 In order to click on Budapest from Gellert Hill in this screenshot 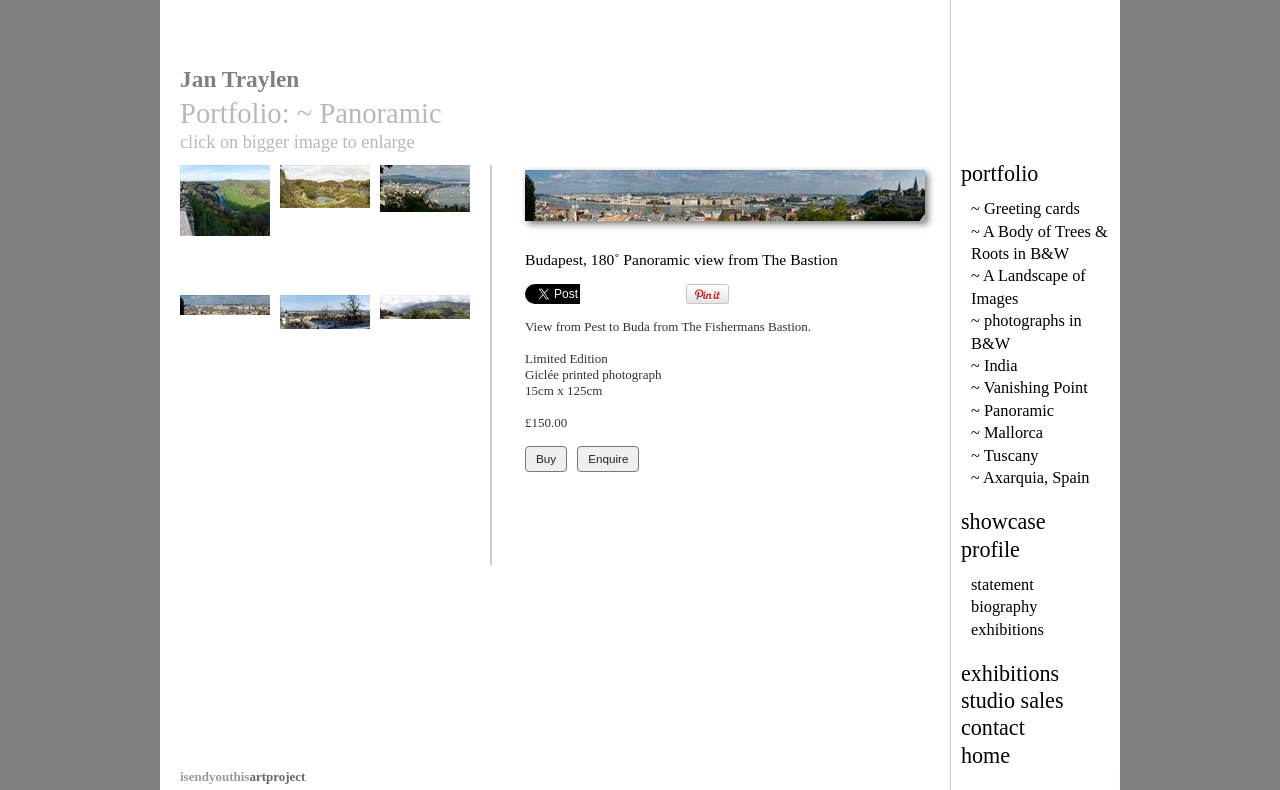, I will do `click(425, 241)`.